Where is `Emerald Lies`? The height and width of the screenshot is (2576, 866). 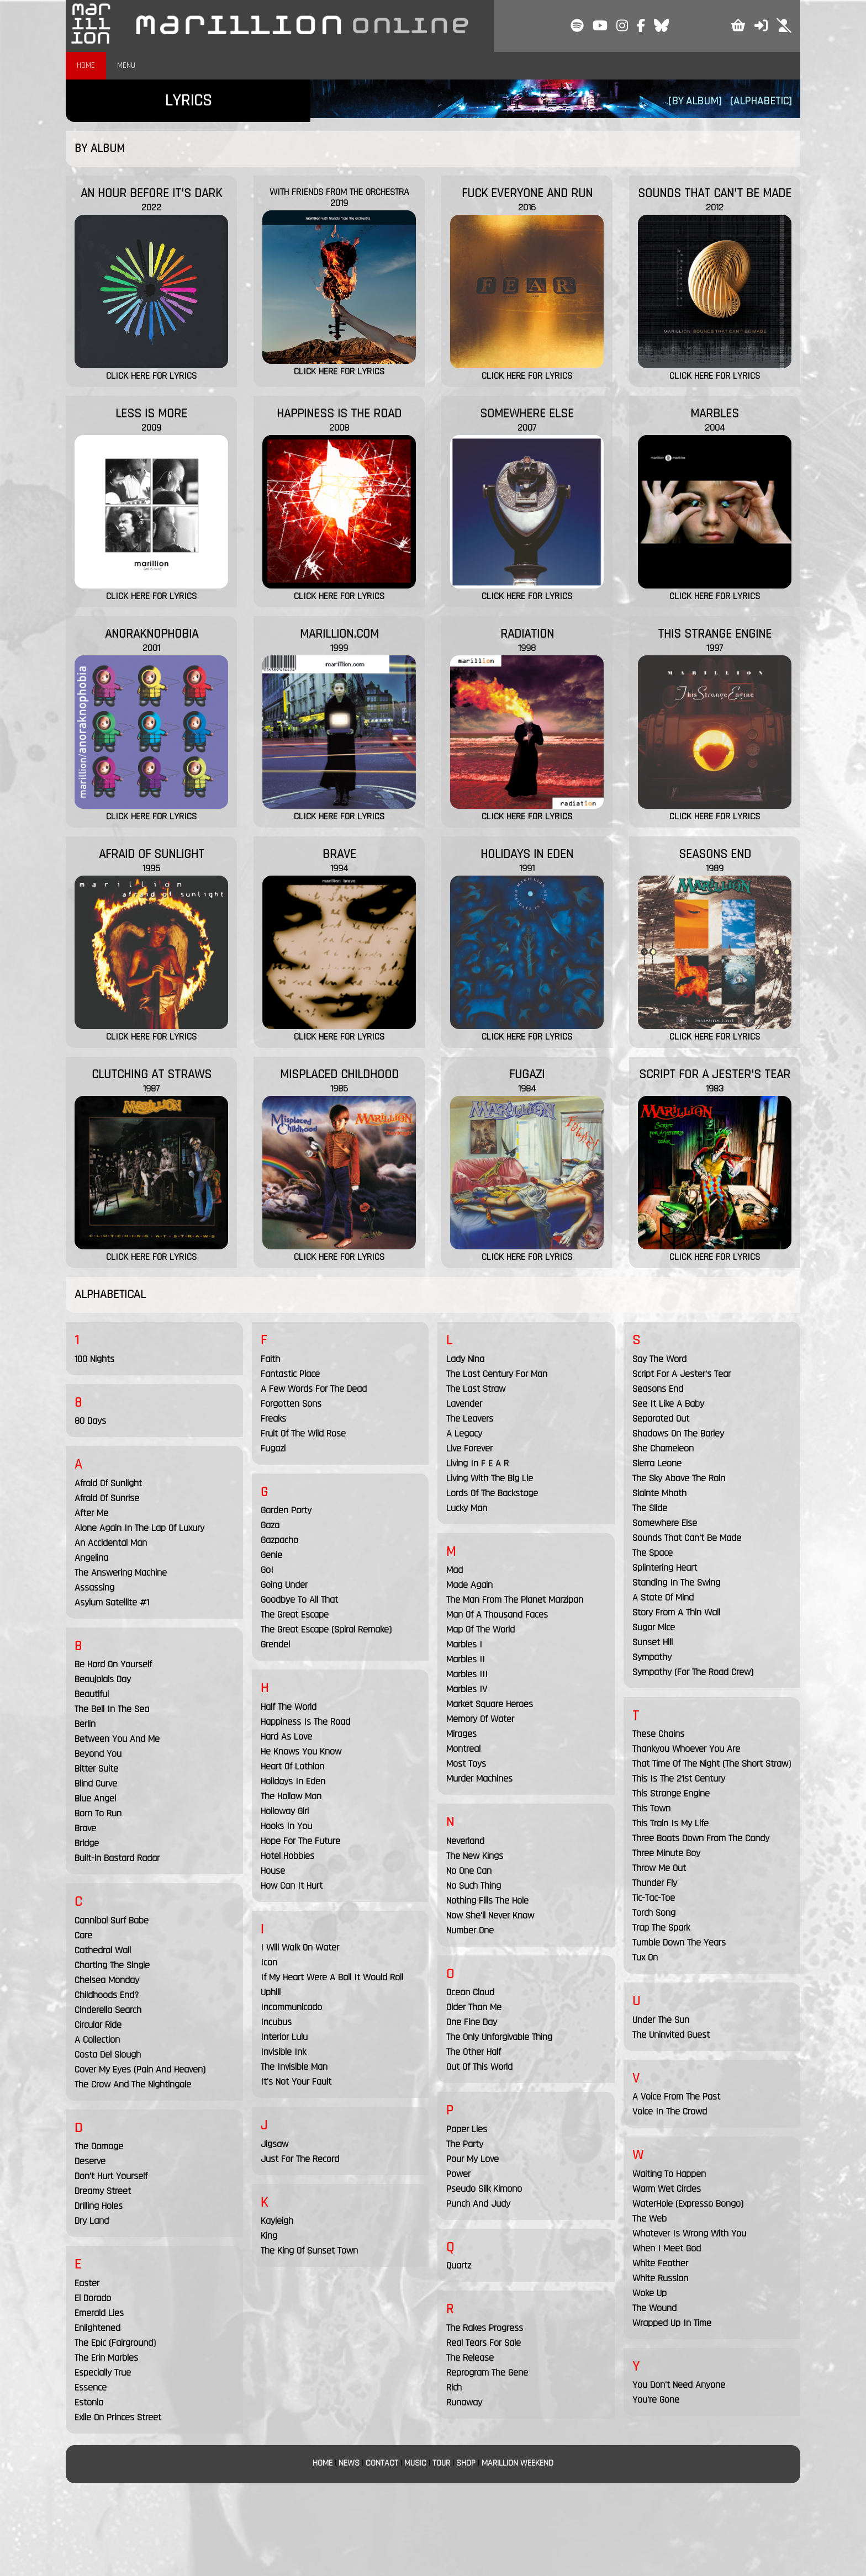
Emerald Lies is located at coordinates (99, 2313).